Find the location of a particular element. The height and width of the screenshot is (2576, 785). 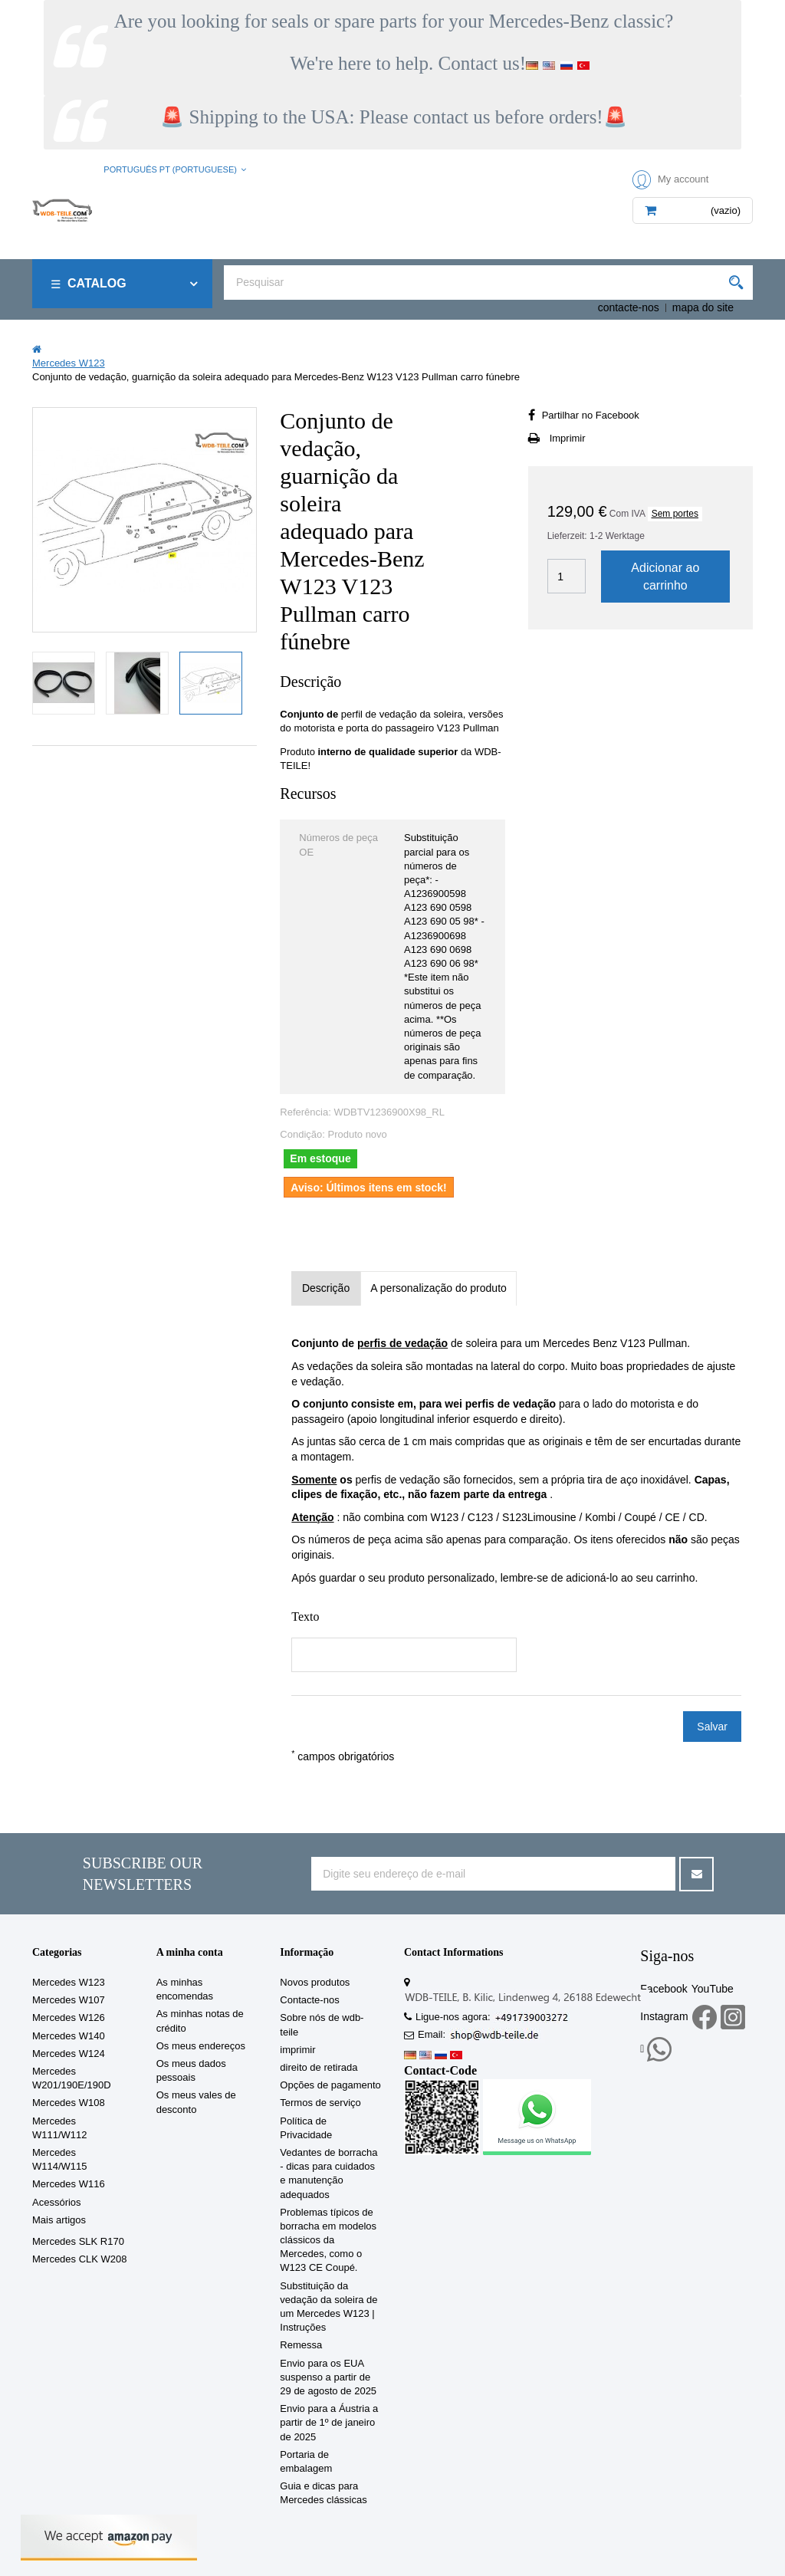

Instagram is located at coordinates (664, 2016).